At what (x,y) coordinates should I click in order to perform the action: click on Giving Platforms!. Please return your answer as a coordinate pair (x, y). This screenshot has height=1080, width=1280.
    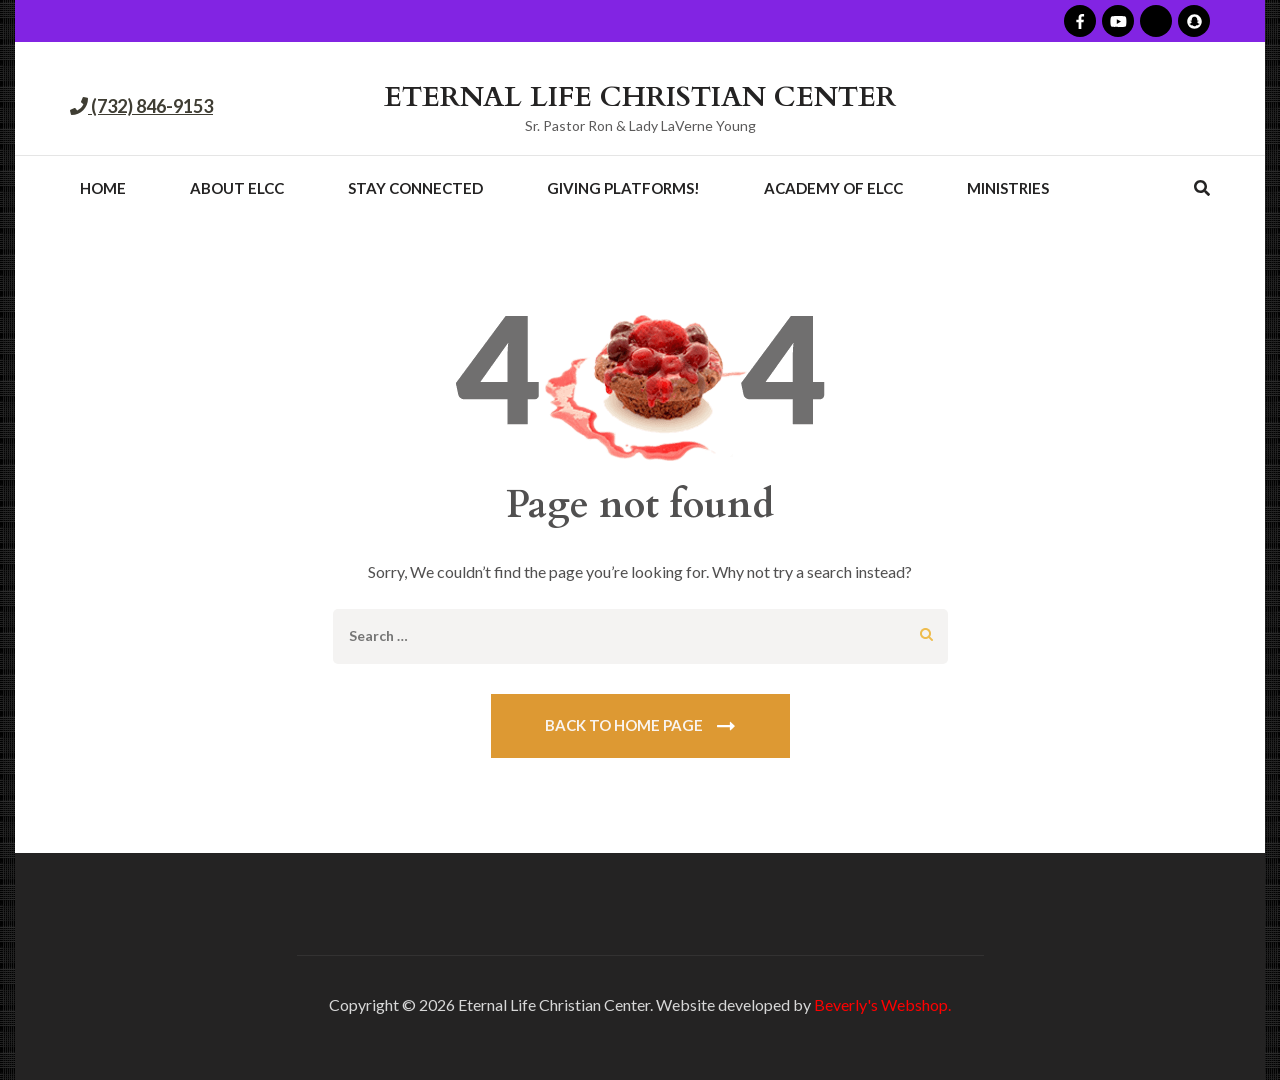
    Looking at the image, I should click on (623, 188).